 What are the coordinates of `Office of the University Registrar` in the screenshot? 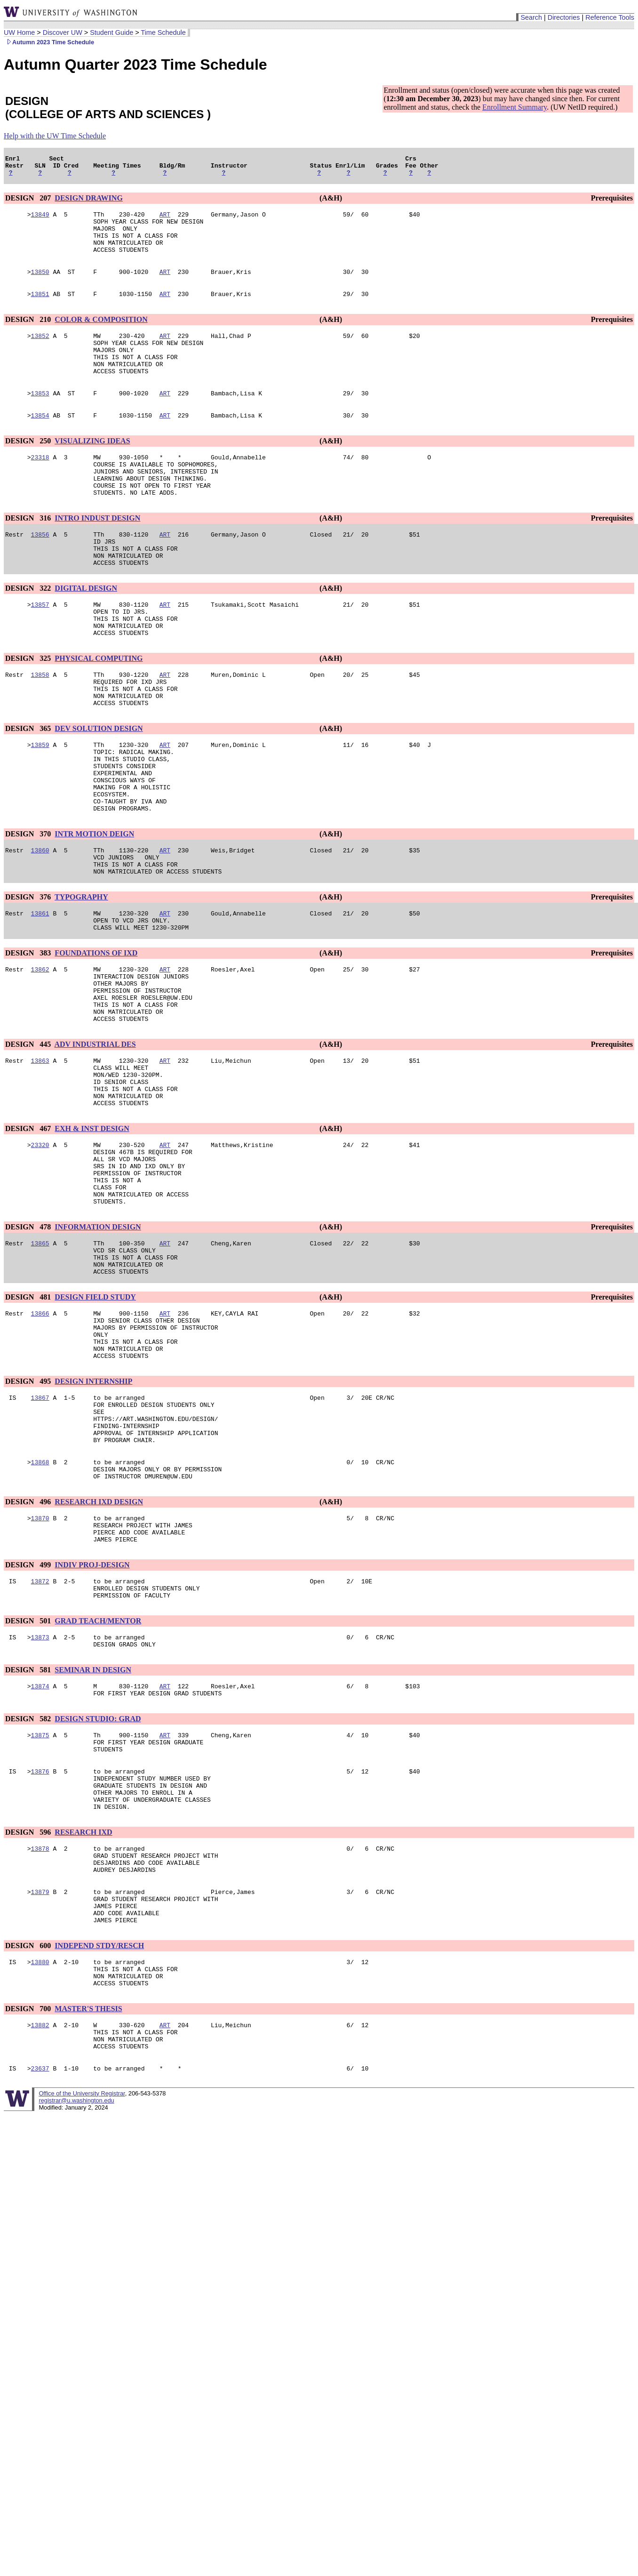 It's located at (82, 2292).